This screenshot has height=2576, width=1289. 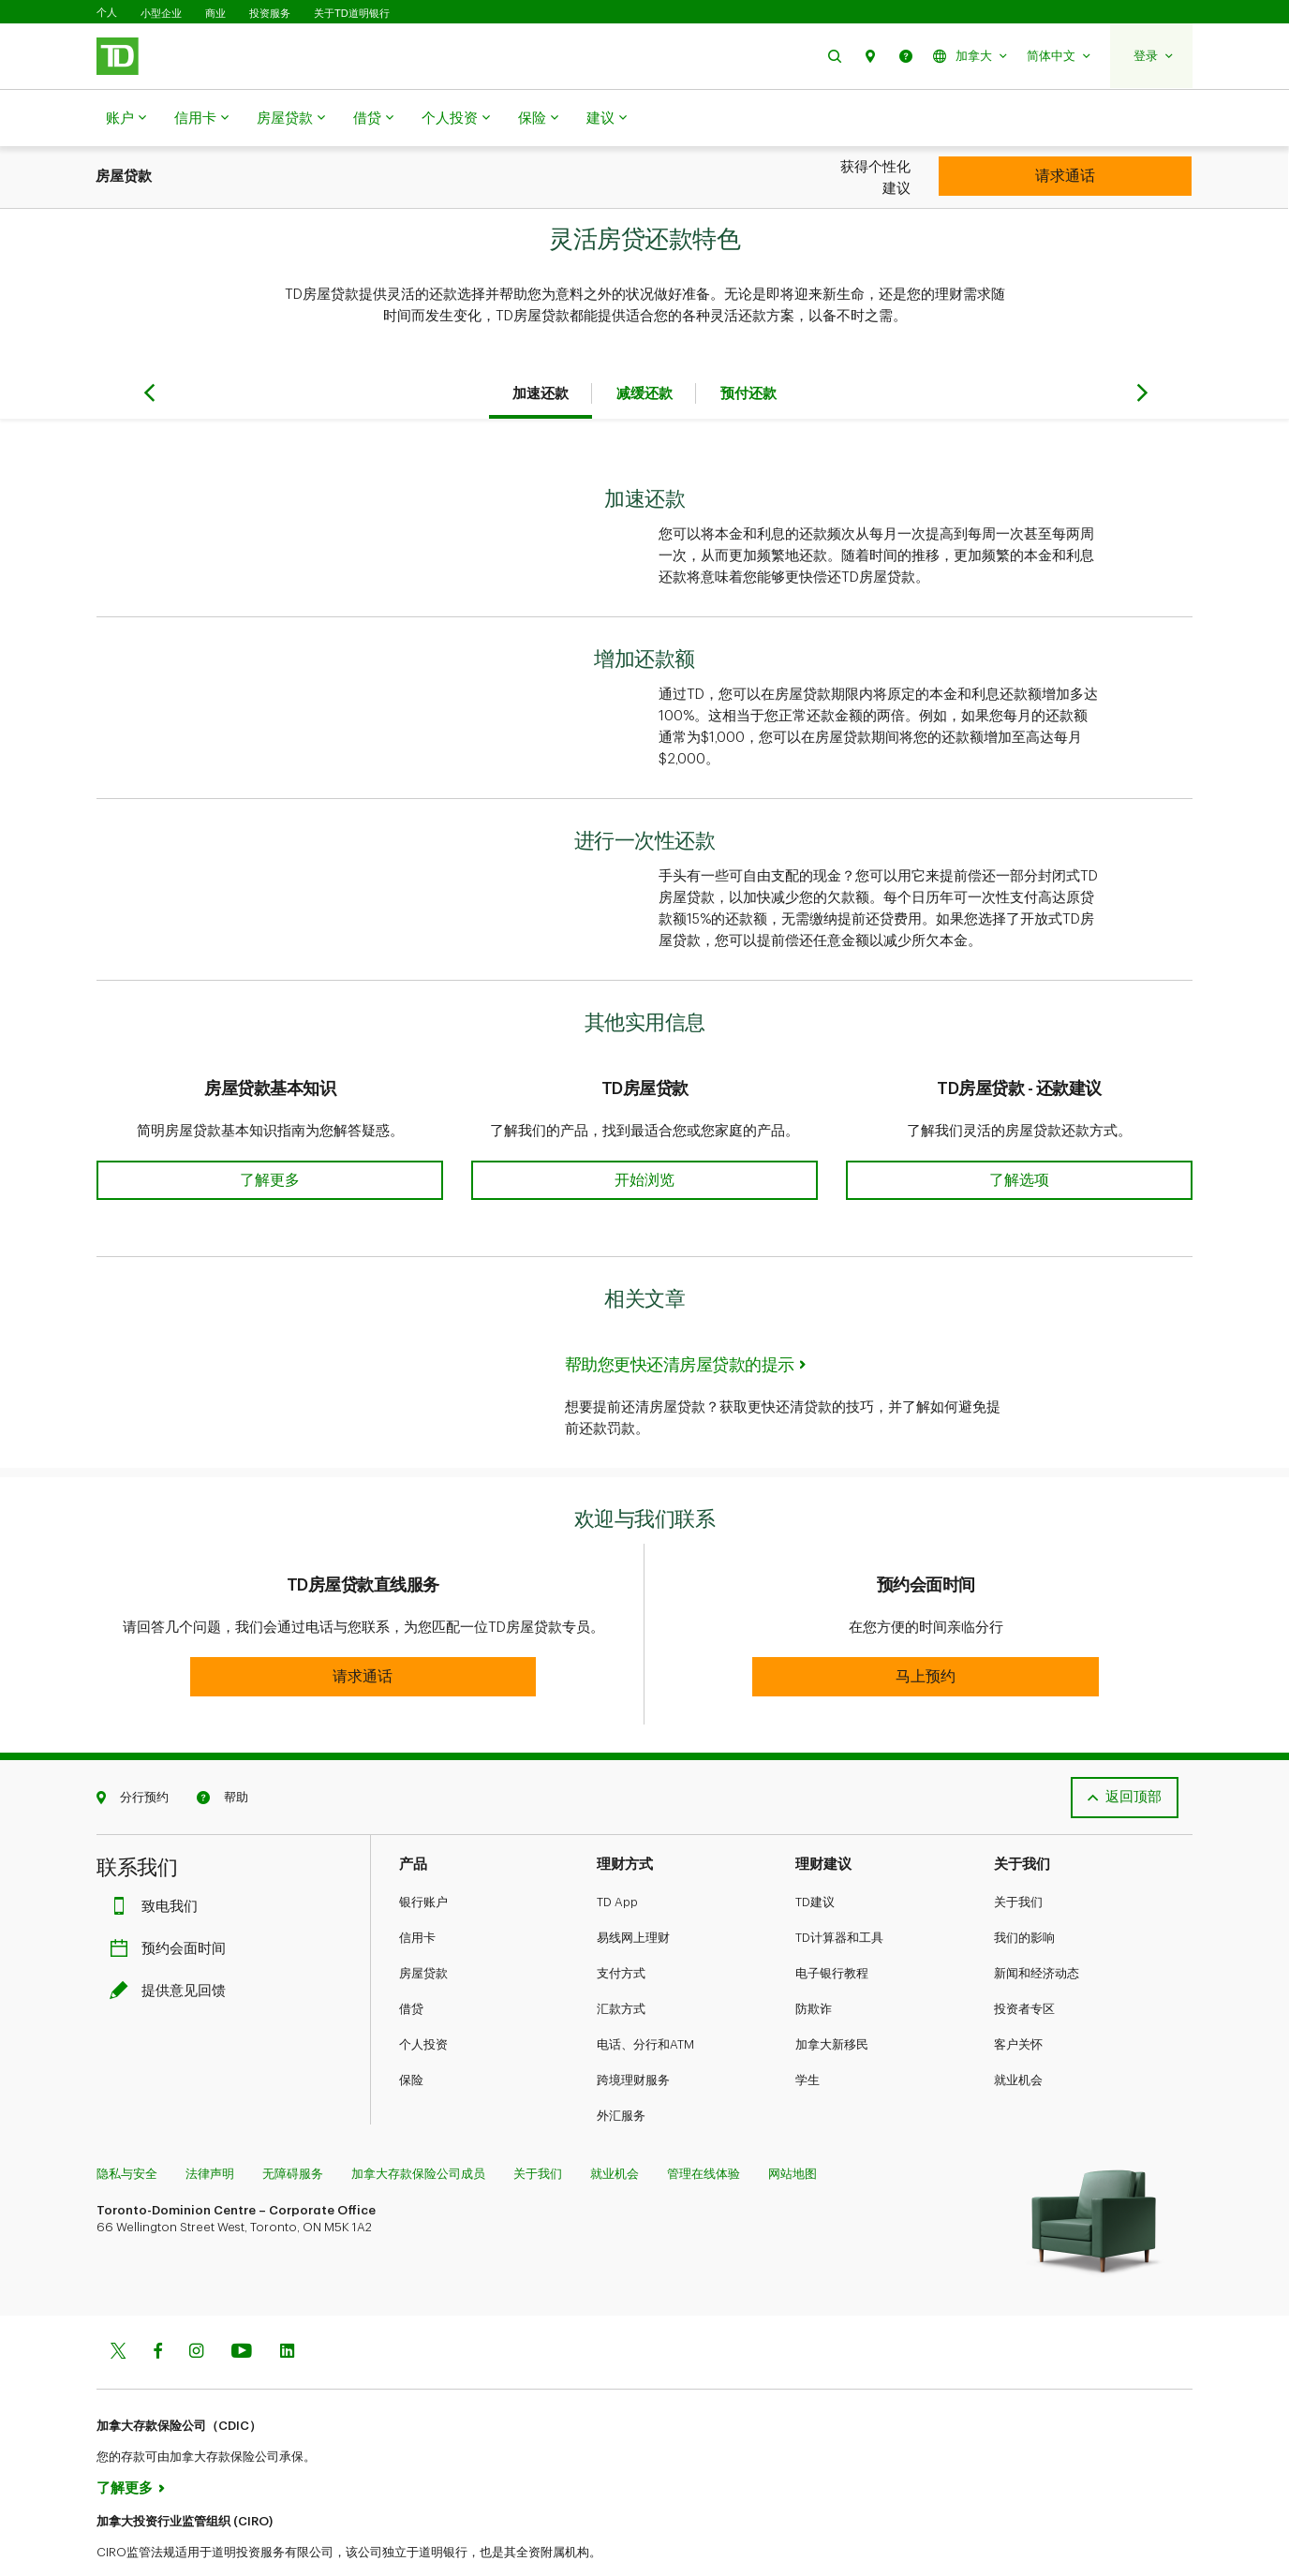 What do you see at coordinates (106, 12) in the screenshot?
I see `个人` at bounding box center [106, 12].